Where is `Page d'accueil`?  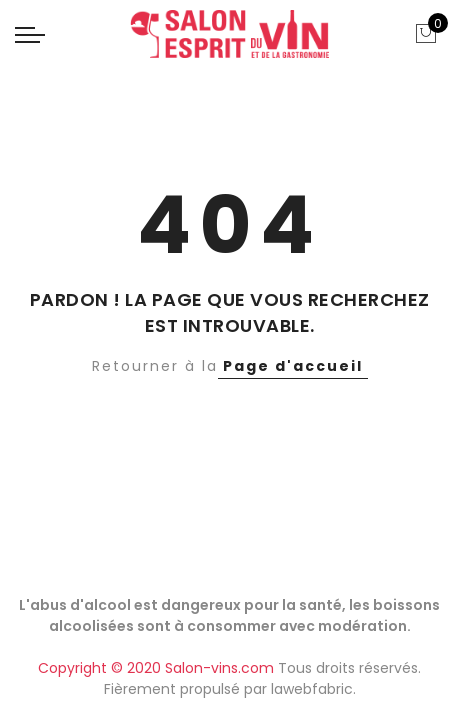
Page d'accueil is located at coordinates (293, 366).